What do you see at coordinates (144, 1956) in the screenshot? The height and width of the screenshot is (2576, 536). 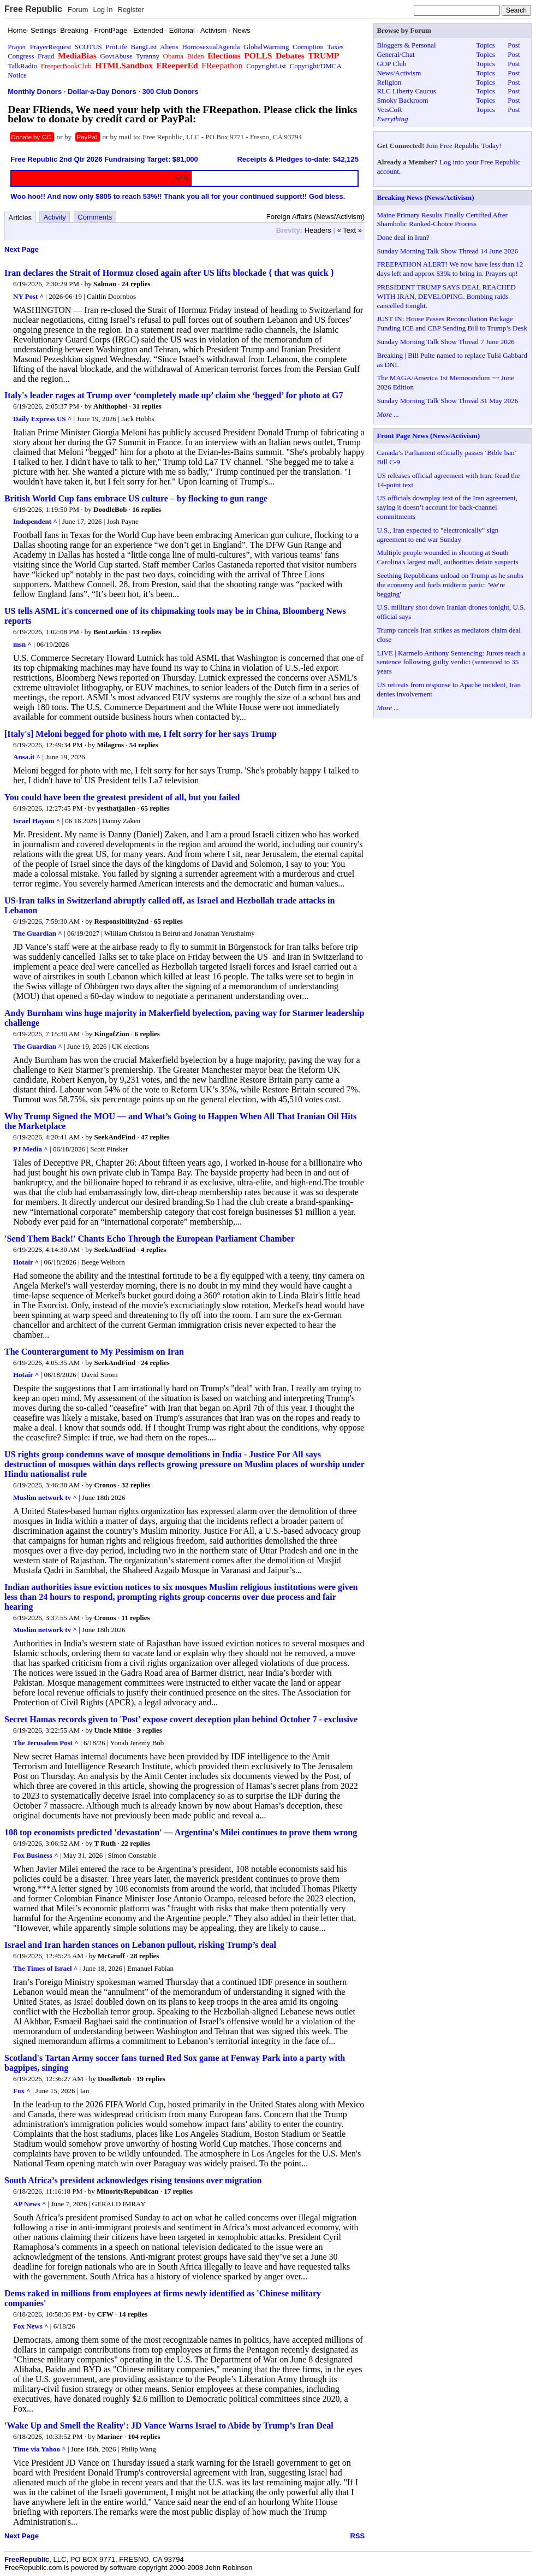 I see `28 replies` at bounding box center [144, 1956].